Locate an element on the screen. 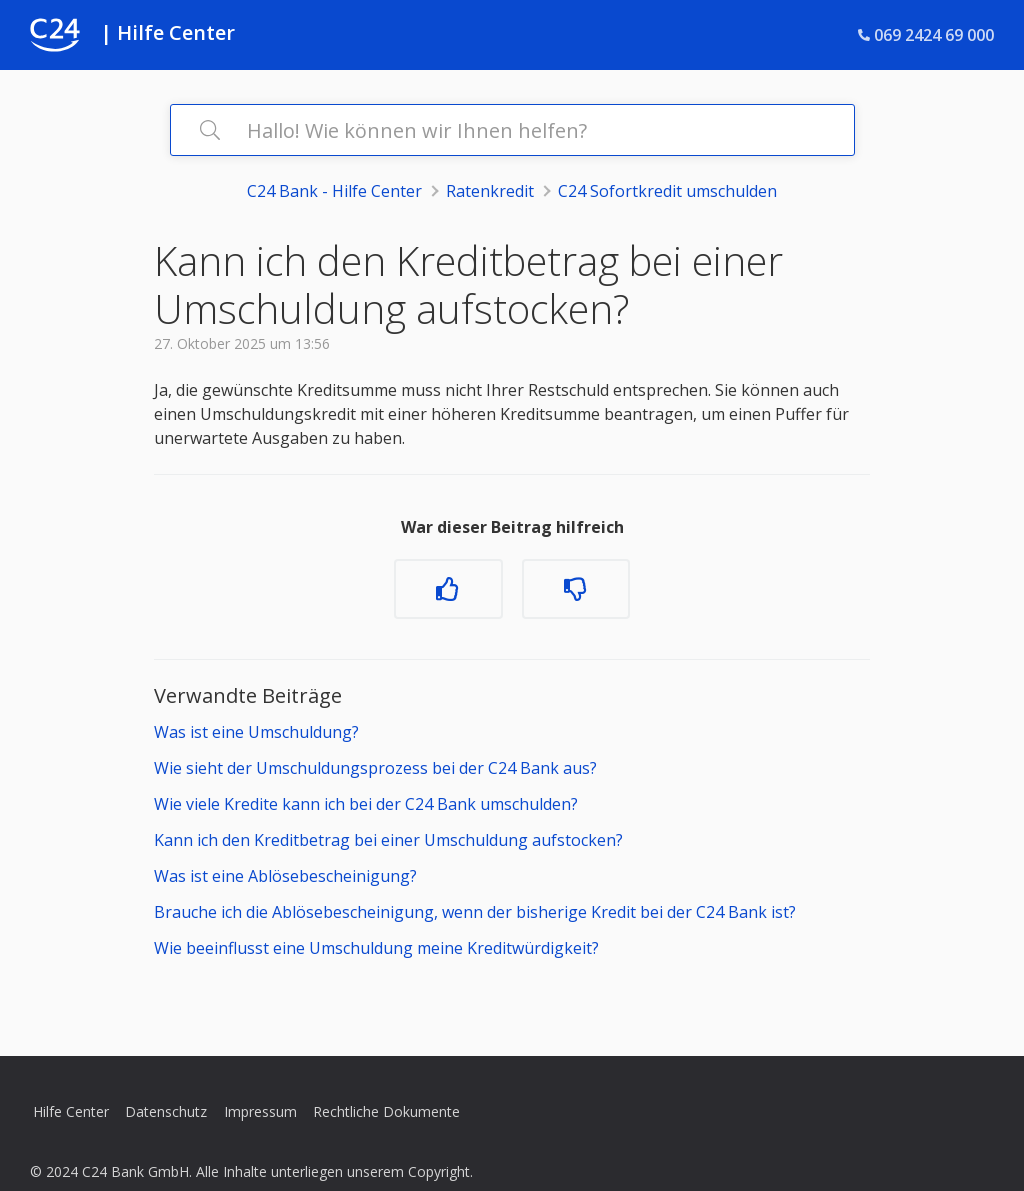  Rechtliche Dokumente is located at coordinates (386, 1111).